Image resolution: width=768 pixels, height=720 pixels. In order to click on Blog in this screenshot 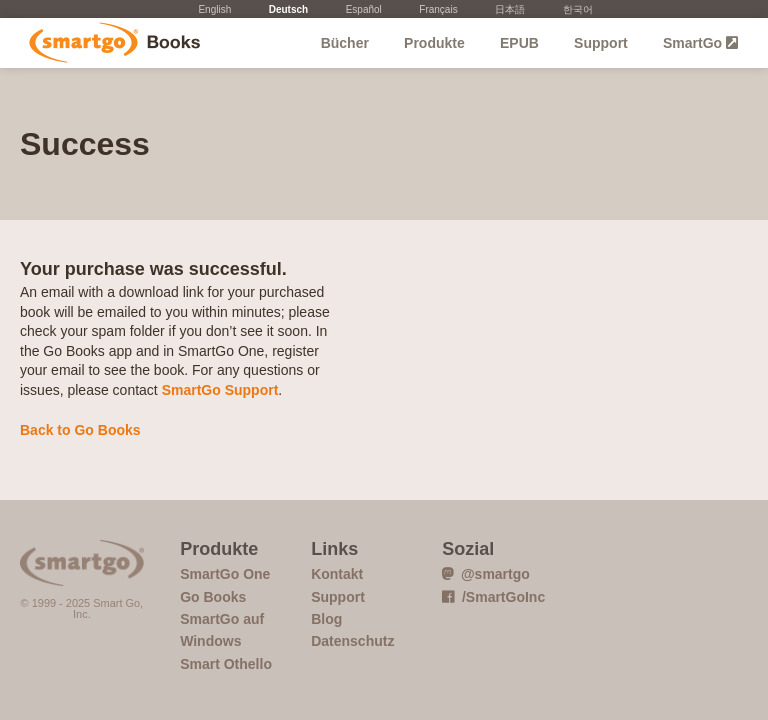, I will do `click(326, 619)`.